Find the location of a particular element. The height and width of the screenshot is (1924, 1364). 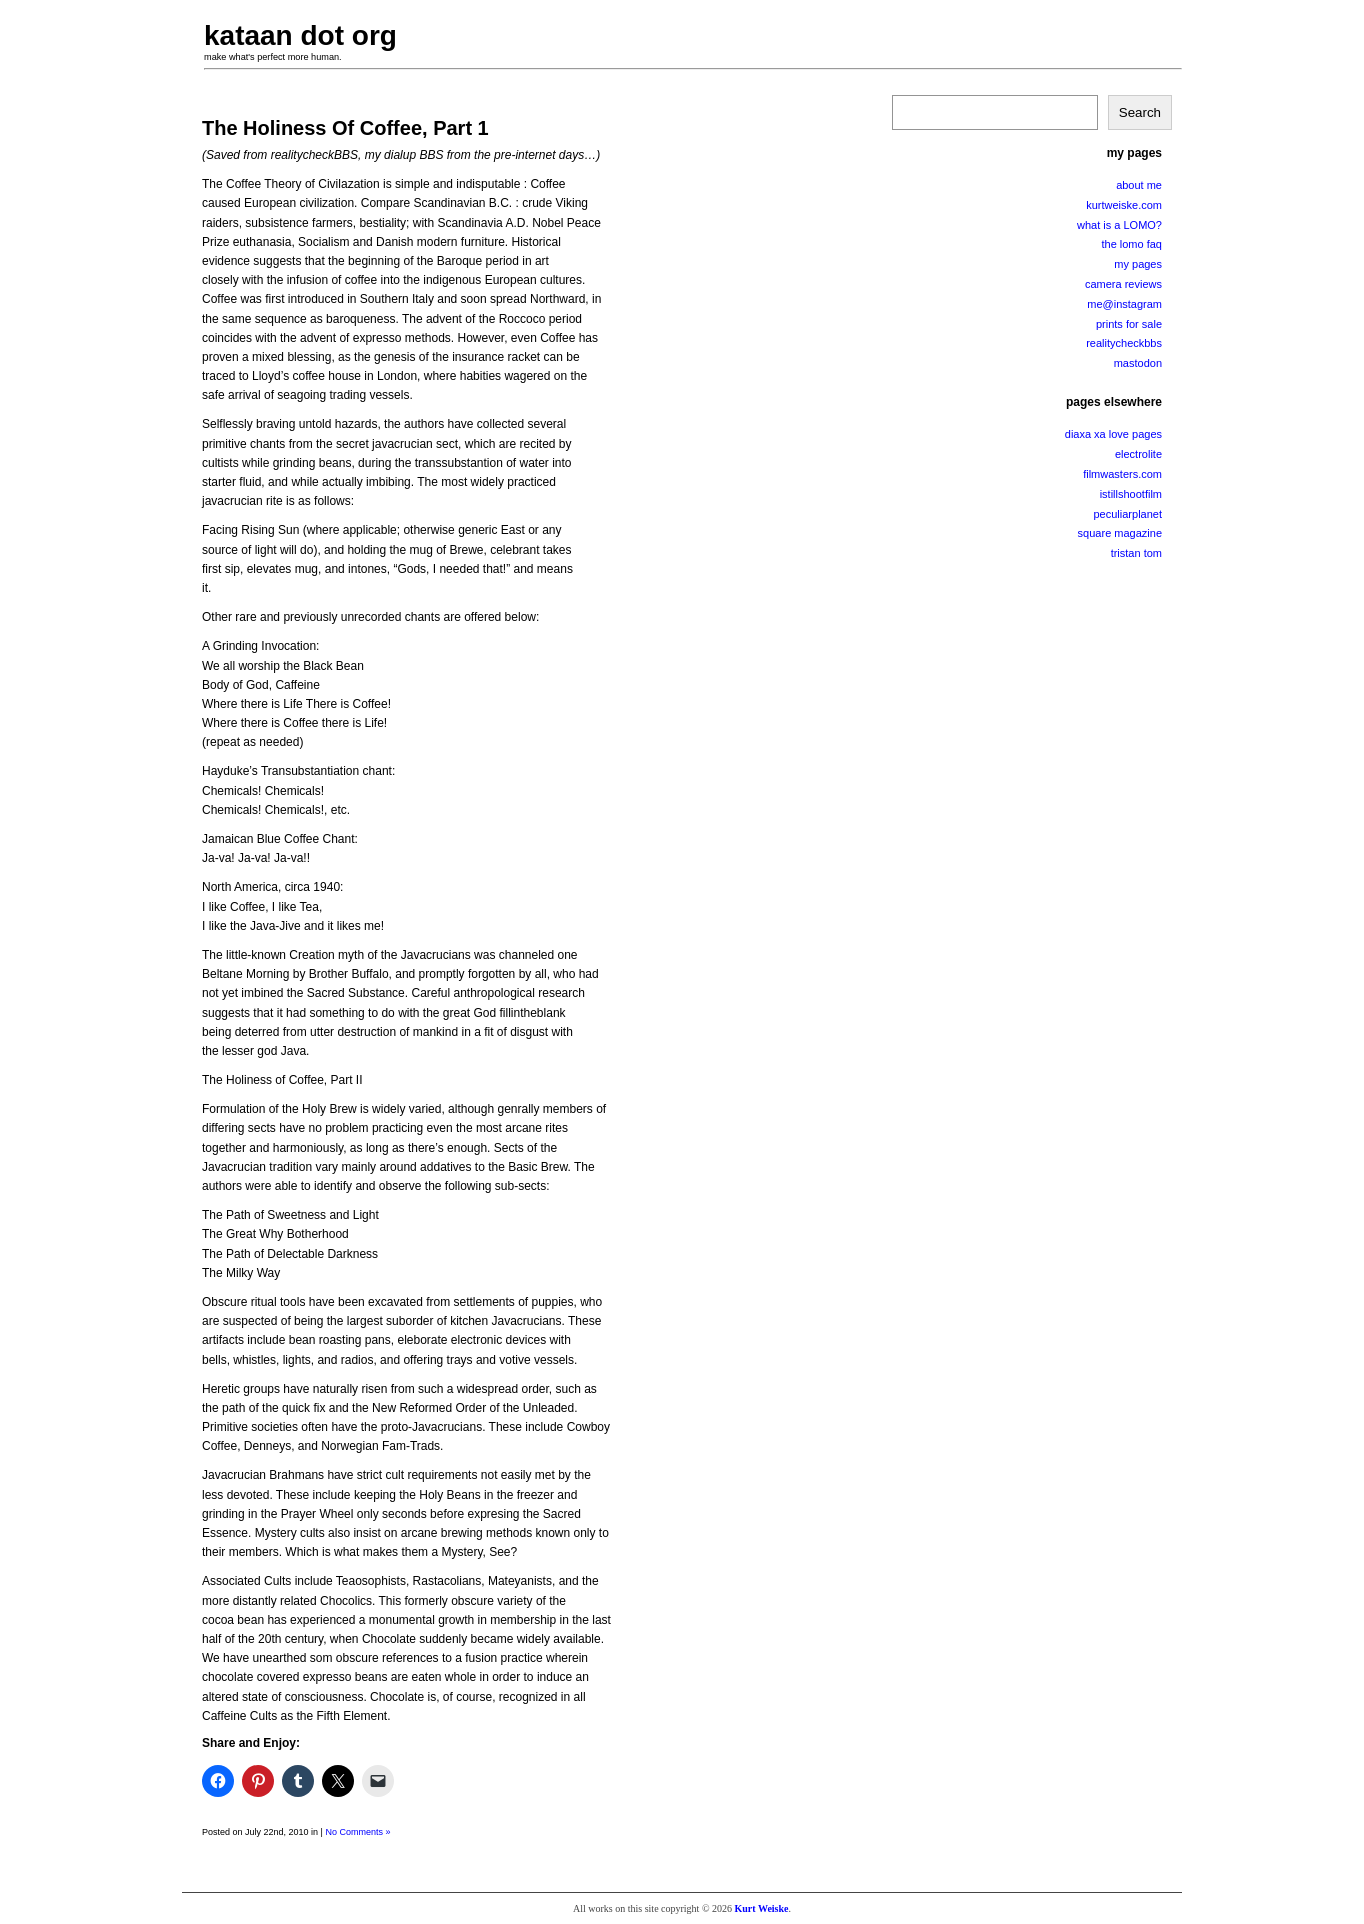

kurtweiske.com is located at coordinates (1124, 205).